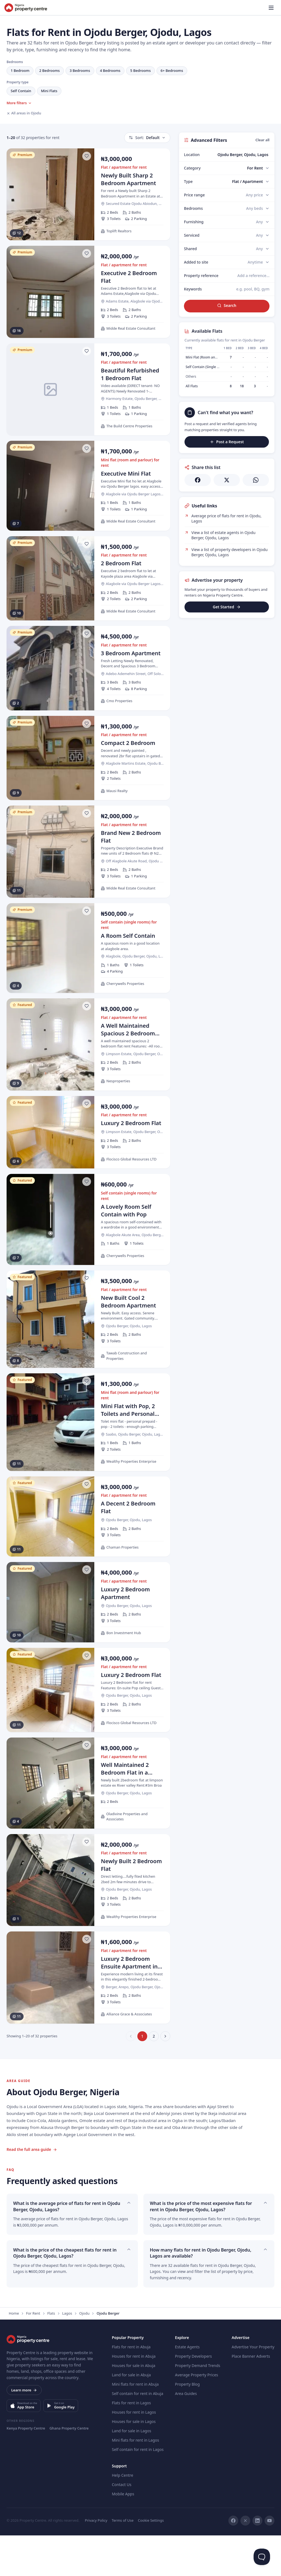 This screenshot has height=2576, width=281. I want to click on Privacy Policy, so click(96, 2560).